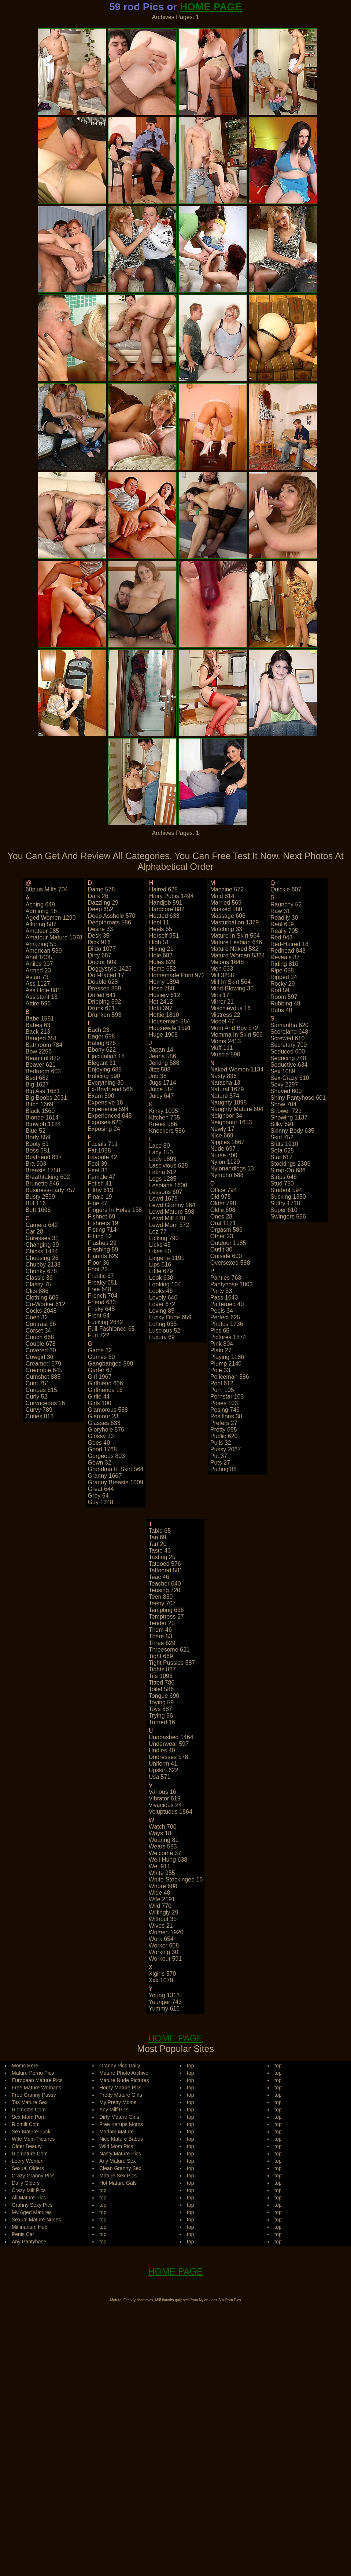  Describe the element at coordinates (33, 2139) in the screenshot. I see `Wife Mom Pictures` at that location.